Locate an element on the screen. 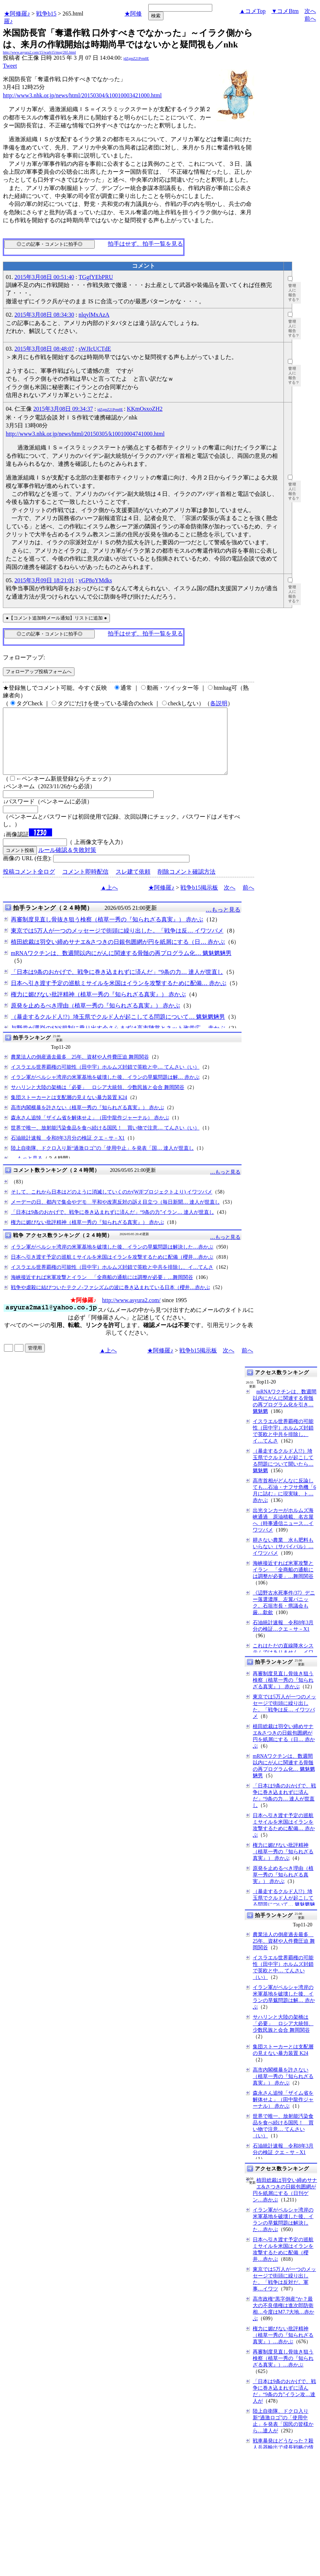 This screenshot has width=320, height=2576. ▲コメTop is located at coordinates (252, 11).